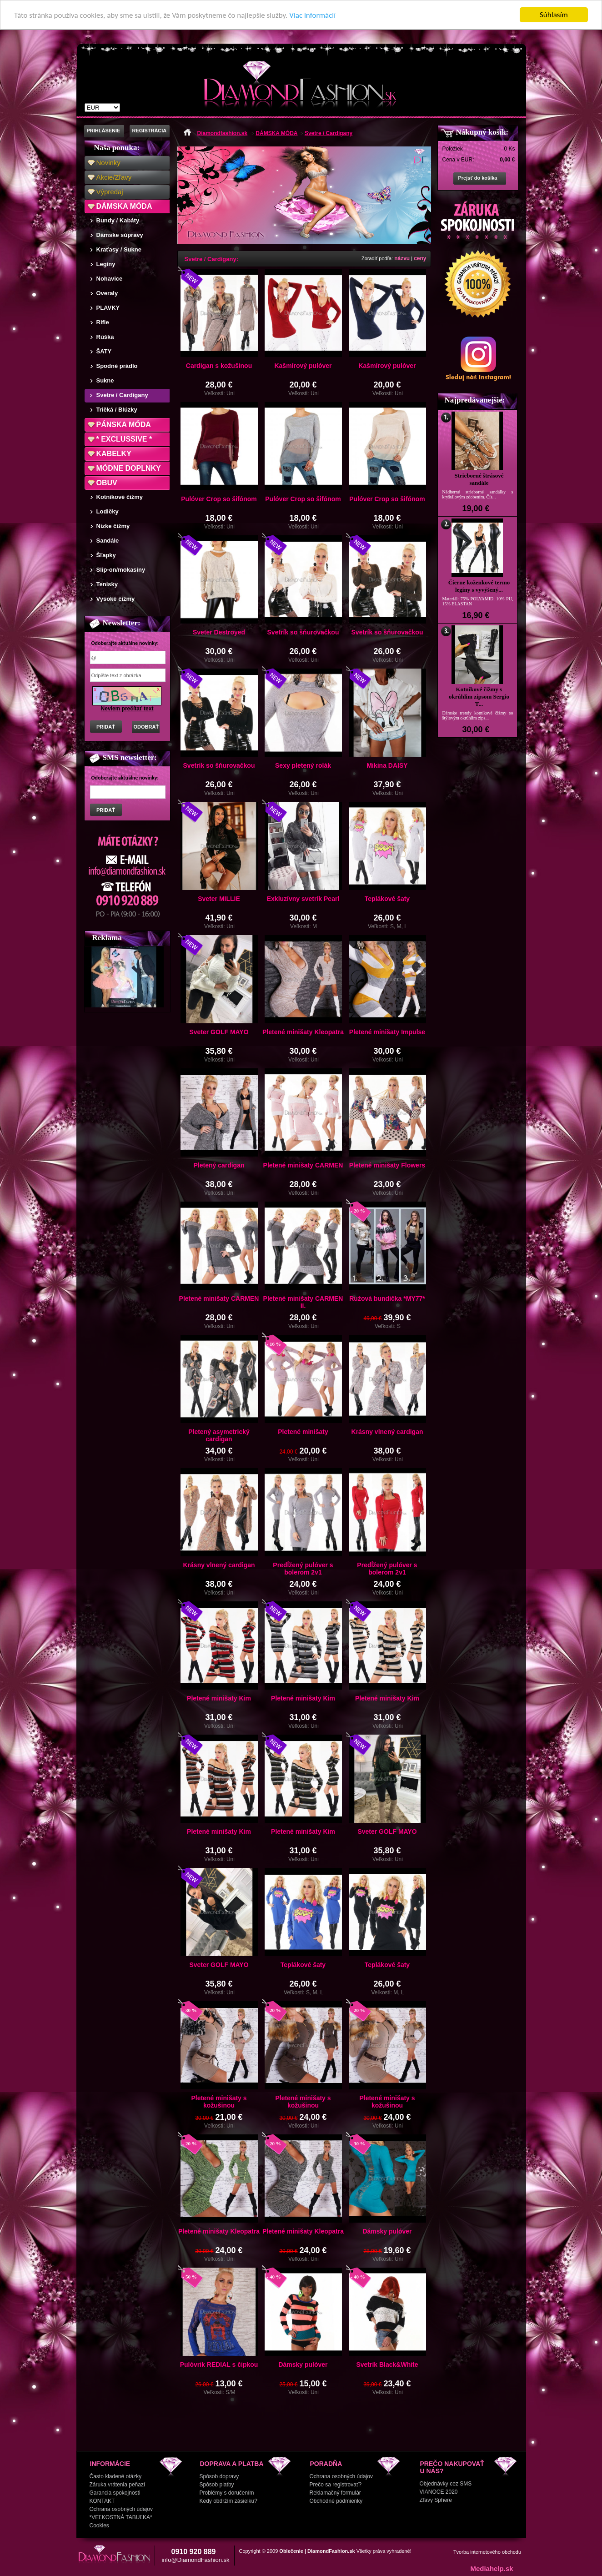  What do you see at coordinates (479, 696) in the screenshot?
I see `Kotníkové čižmy s okrúhlim zipsom Sergio T...` at bounding box center [479, 696].